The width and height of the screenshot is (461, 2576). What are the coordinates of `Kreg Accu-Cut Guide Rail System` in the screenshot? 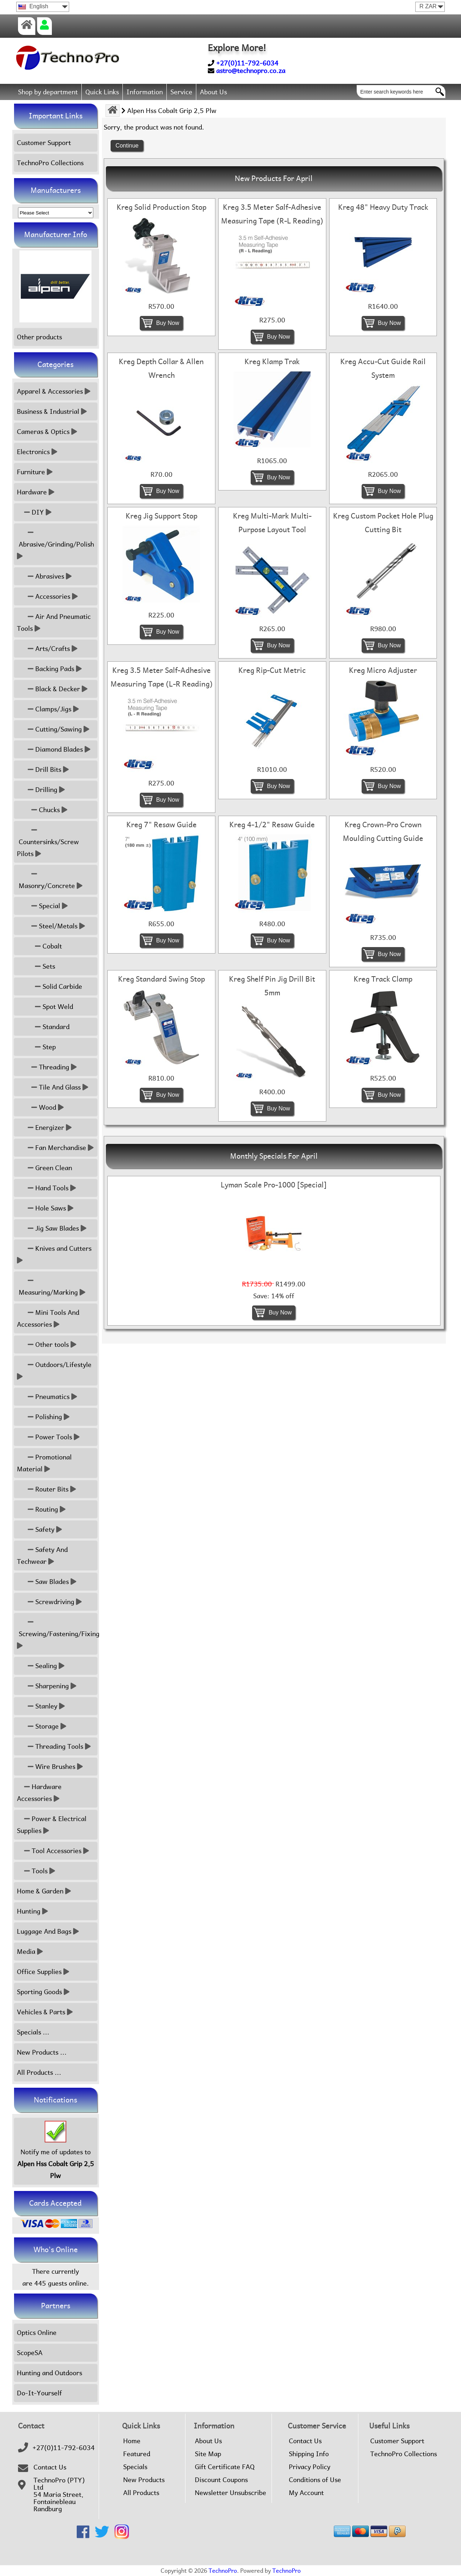 It's located at (383, 368).